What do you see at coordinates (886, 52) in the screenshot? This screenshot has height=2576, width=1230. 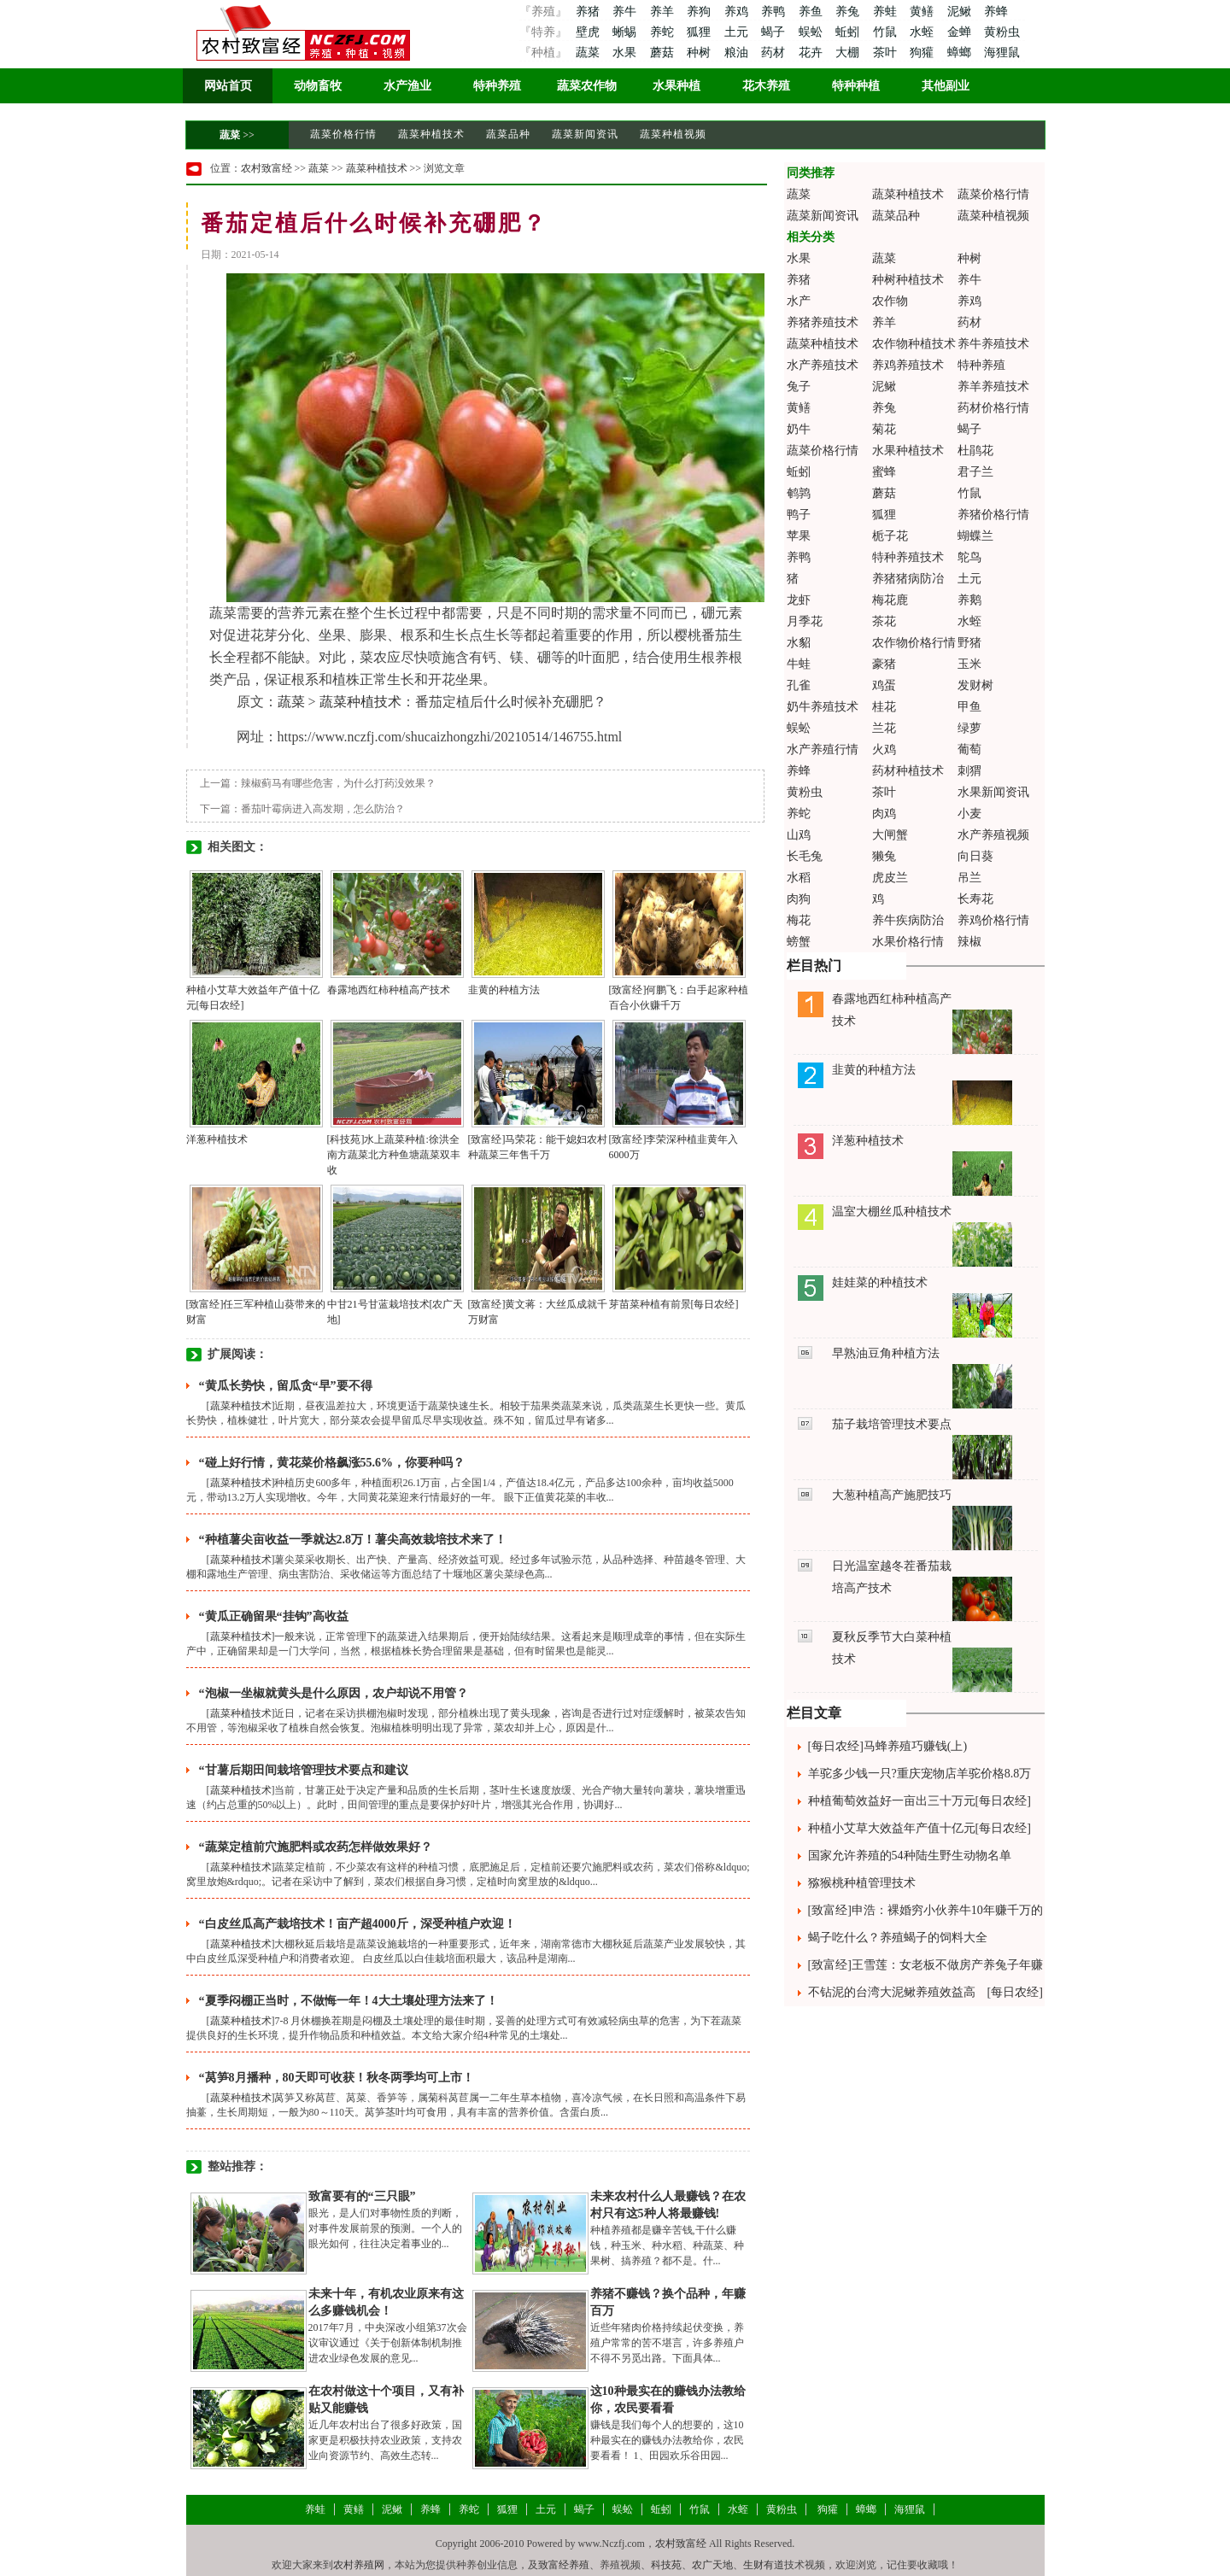 I see `茶叶` at bounding box center [886, 52].